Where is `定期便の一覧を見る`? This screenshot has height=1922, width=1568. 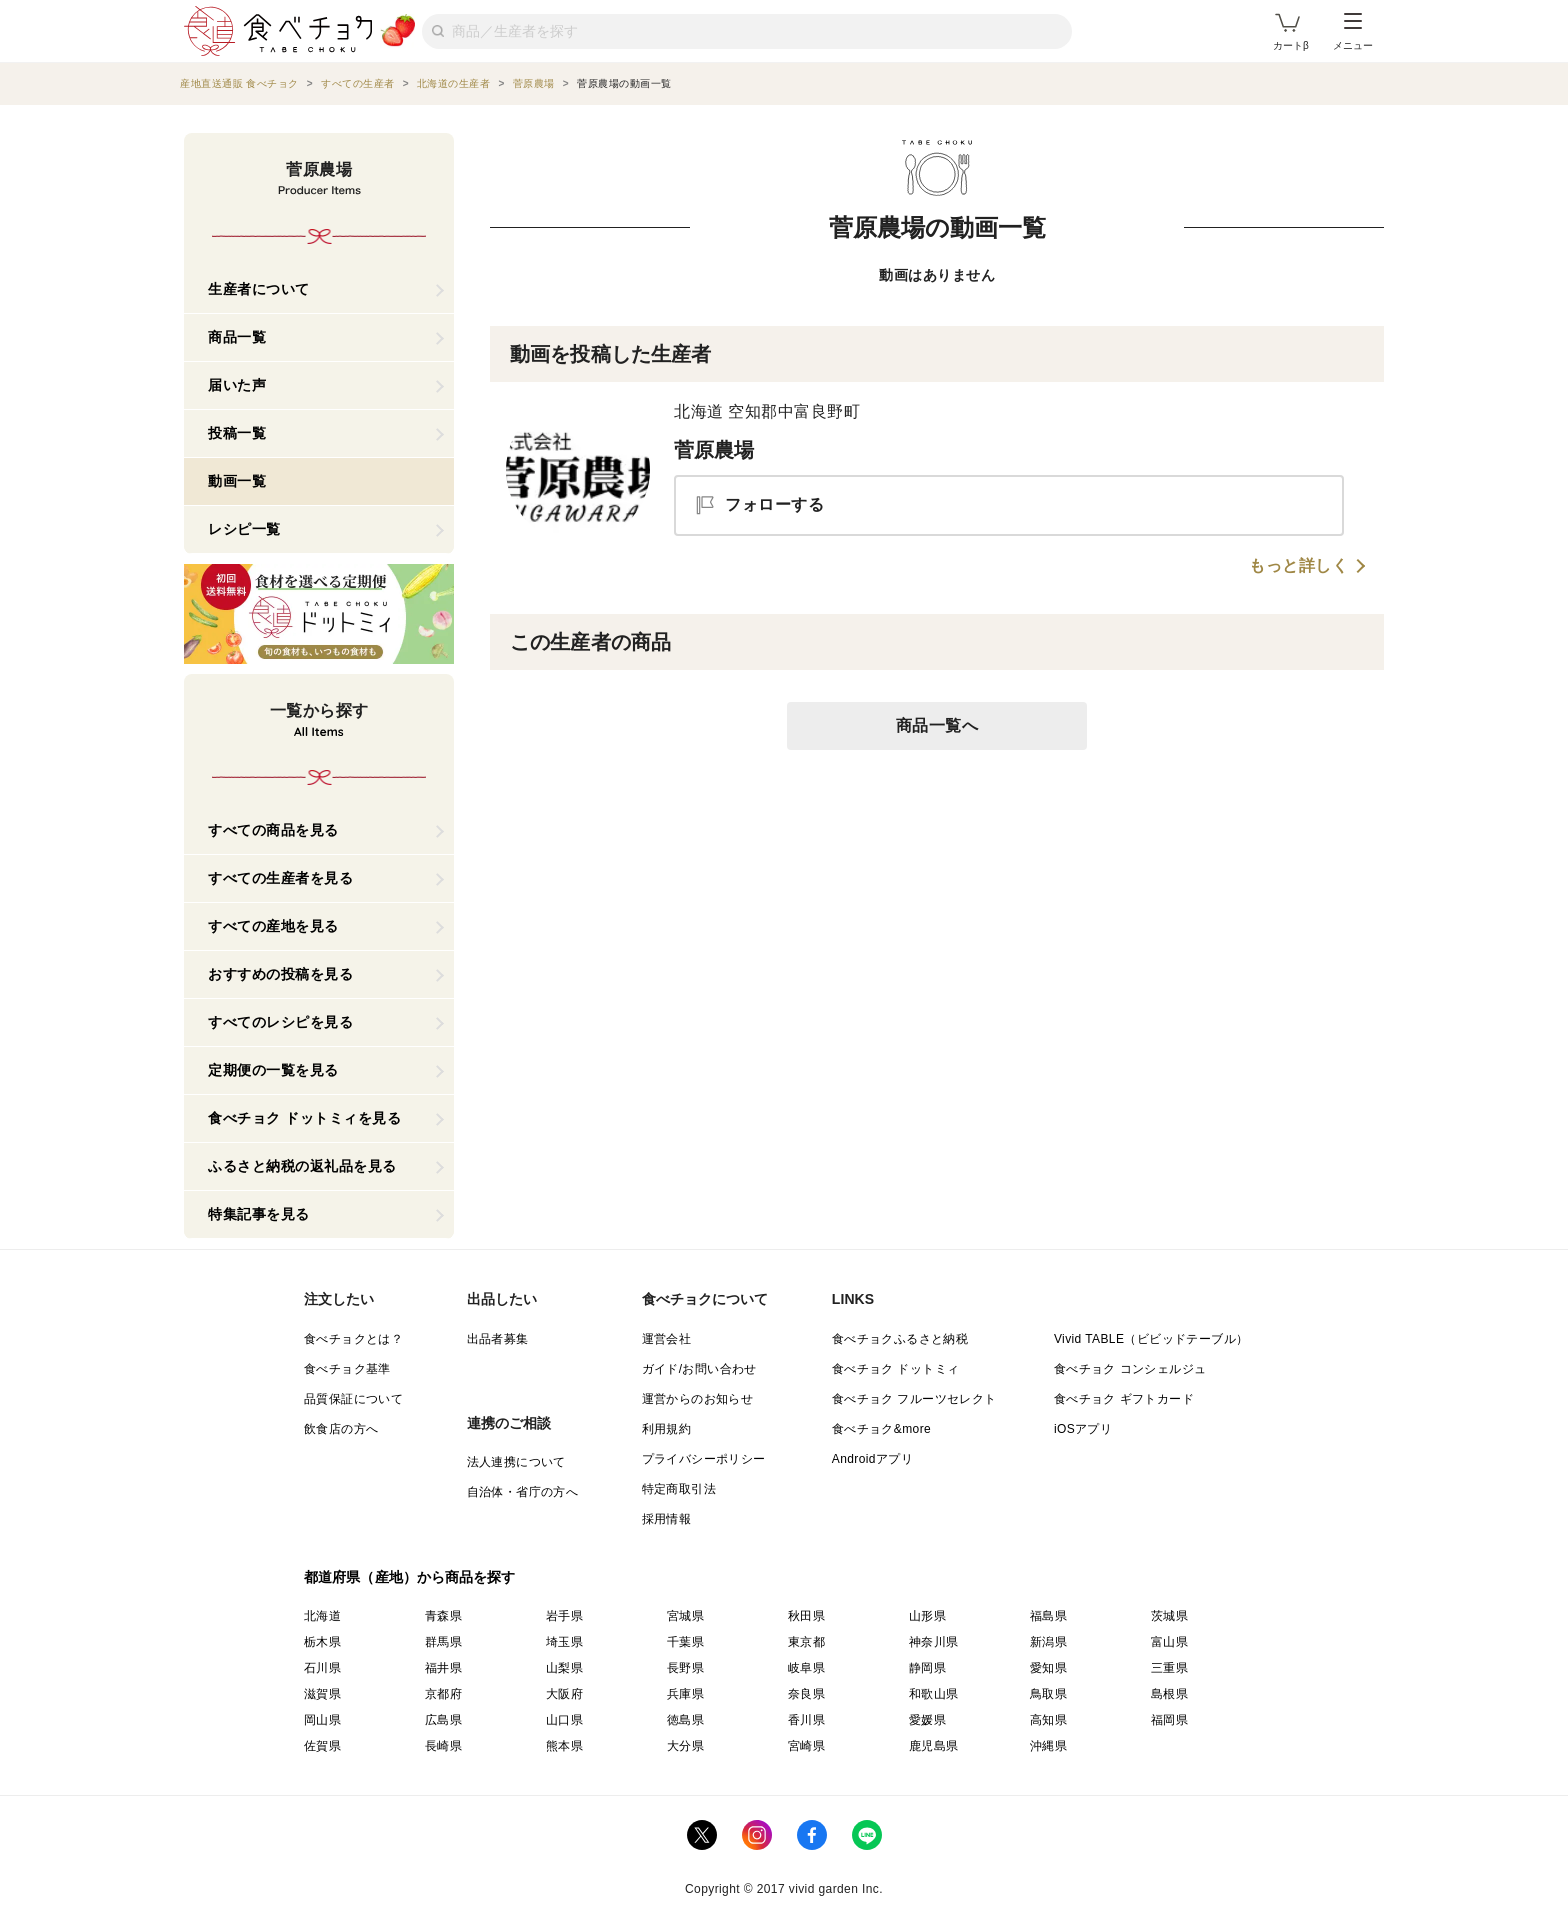 定期便の一覧を見る is located at coordinates (273, 1070).